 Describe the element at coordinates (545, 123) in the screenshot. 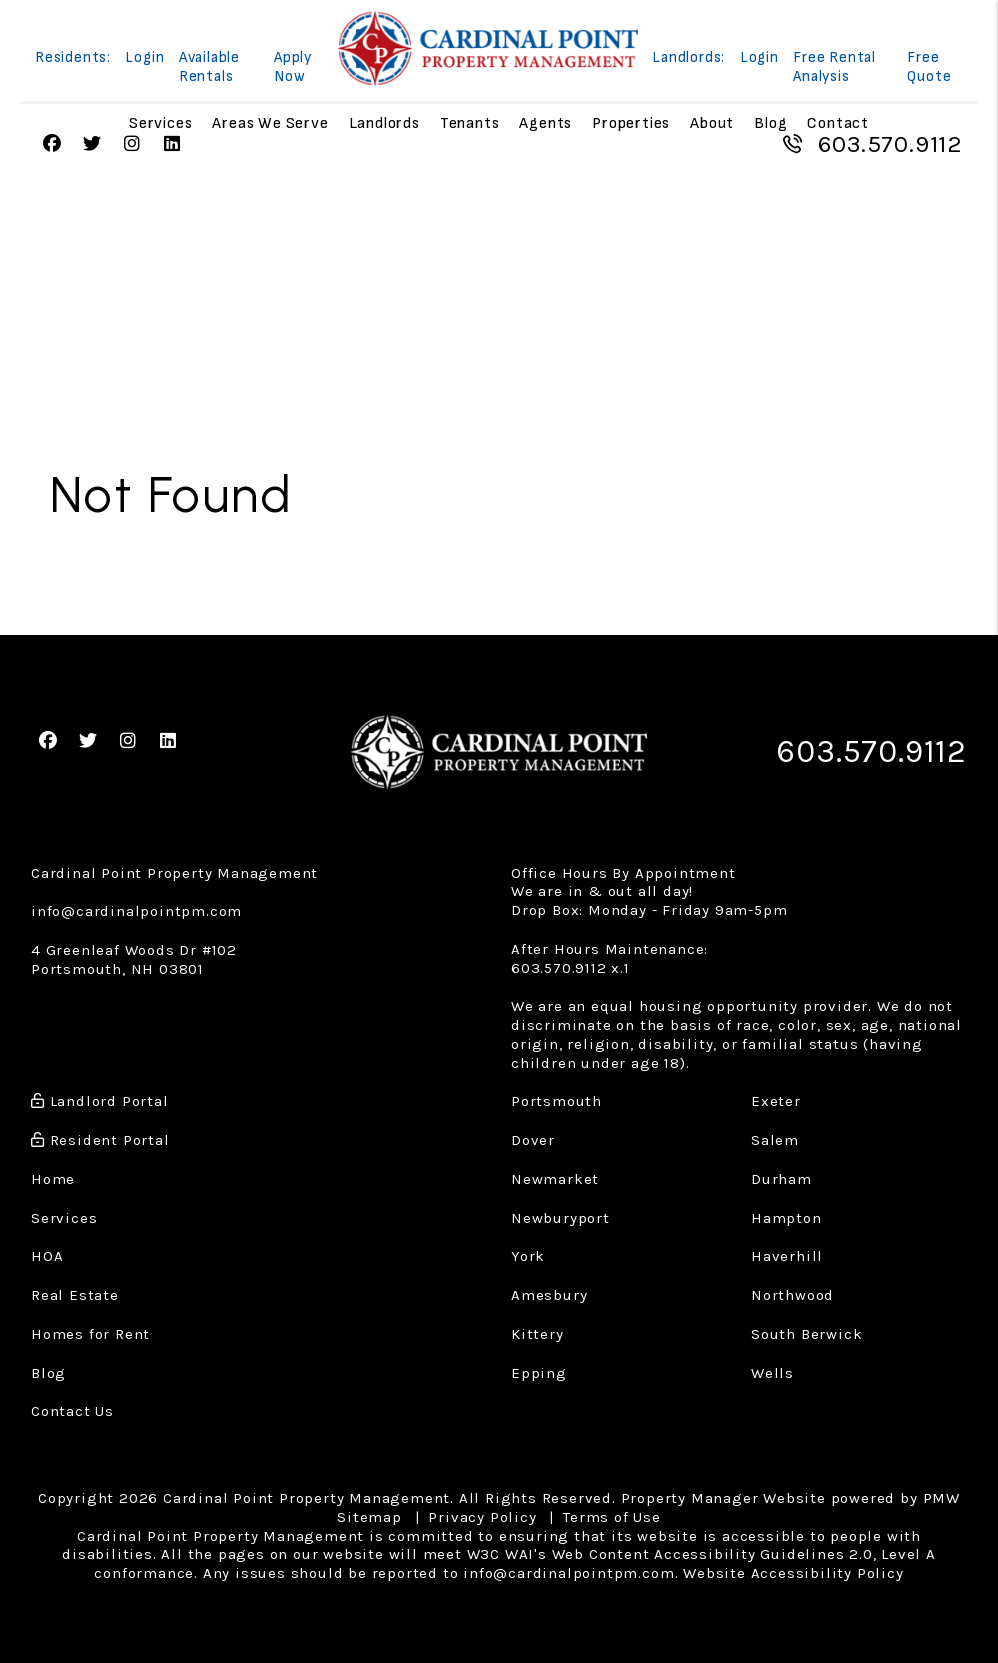

I see `Agents` at that location.